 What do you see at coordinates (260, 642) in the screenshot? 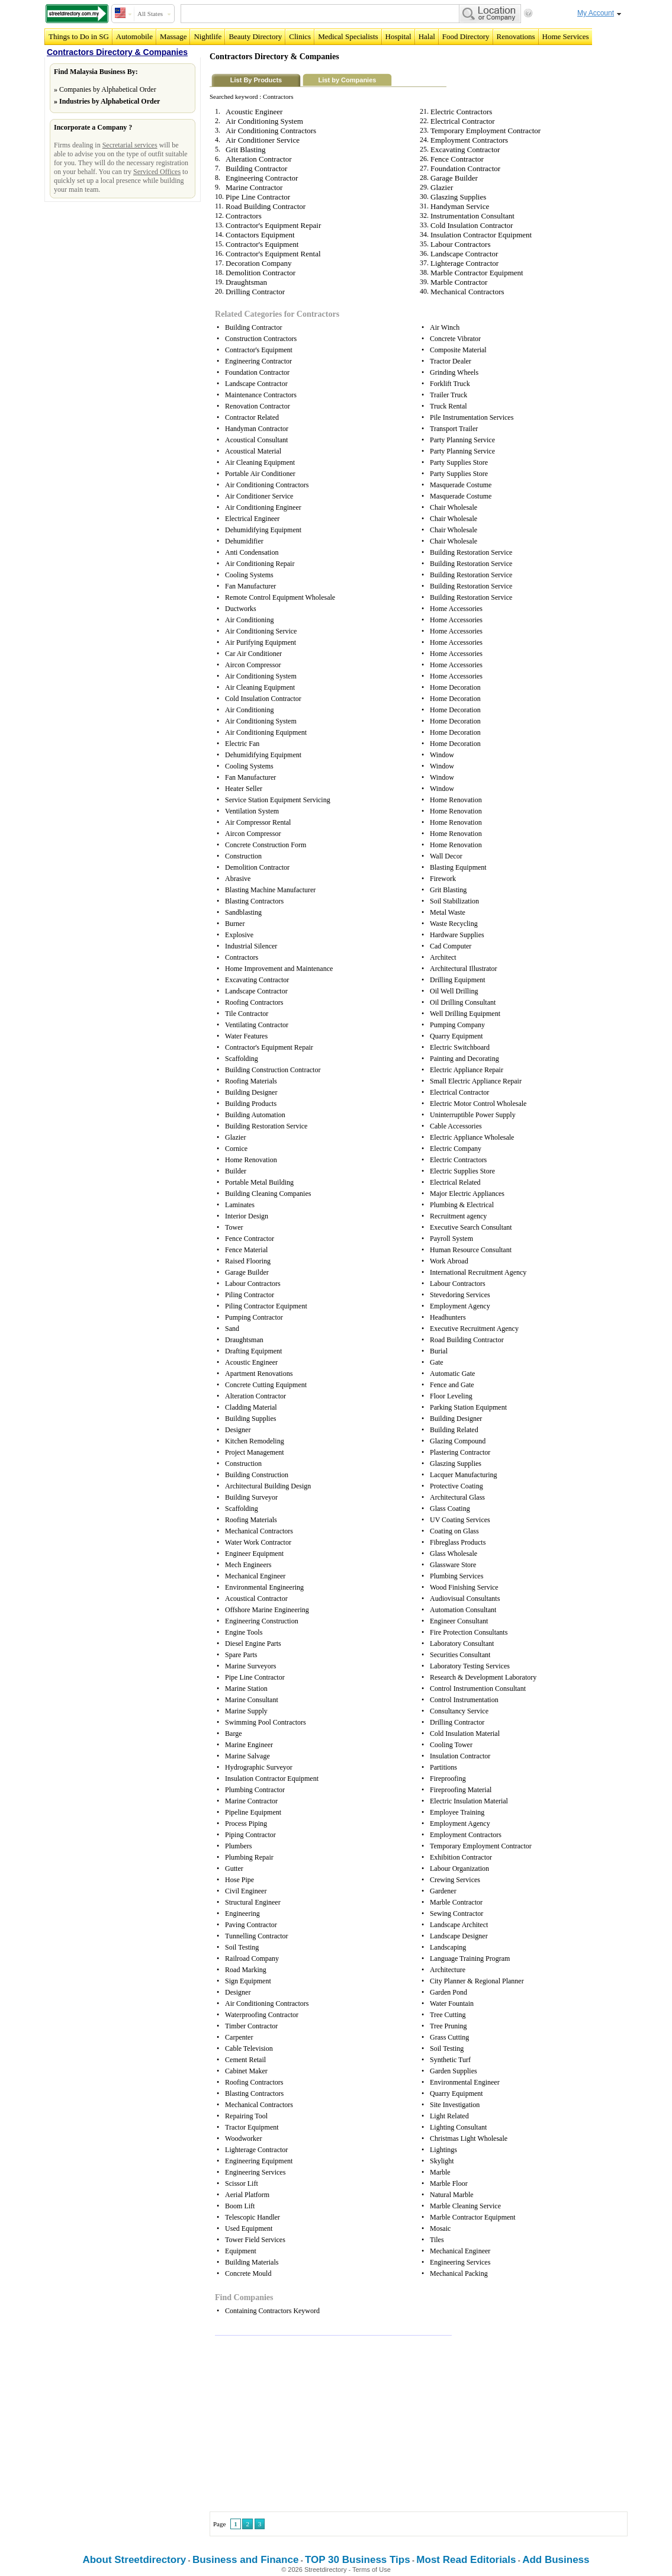
I see `Air Purifying Equipment` at bounding box center [260, 642].